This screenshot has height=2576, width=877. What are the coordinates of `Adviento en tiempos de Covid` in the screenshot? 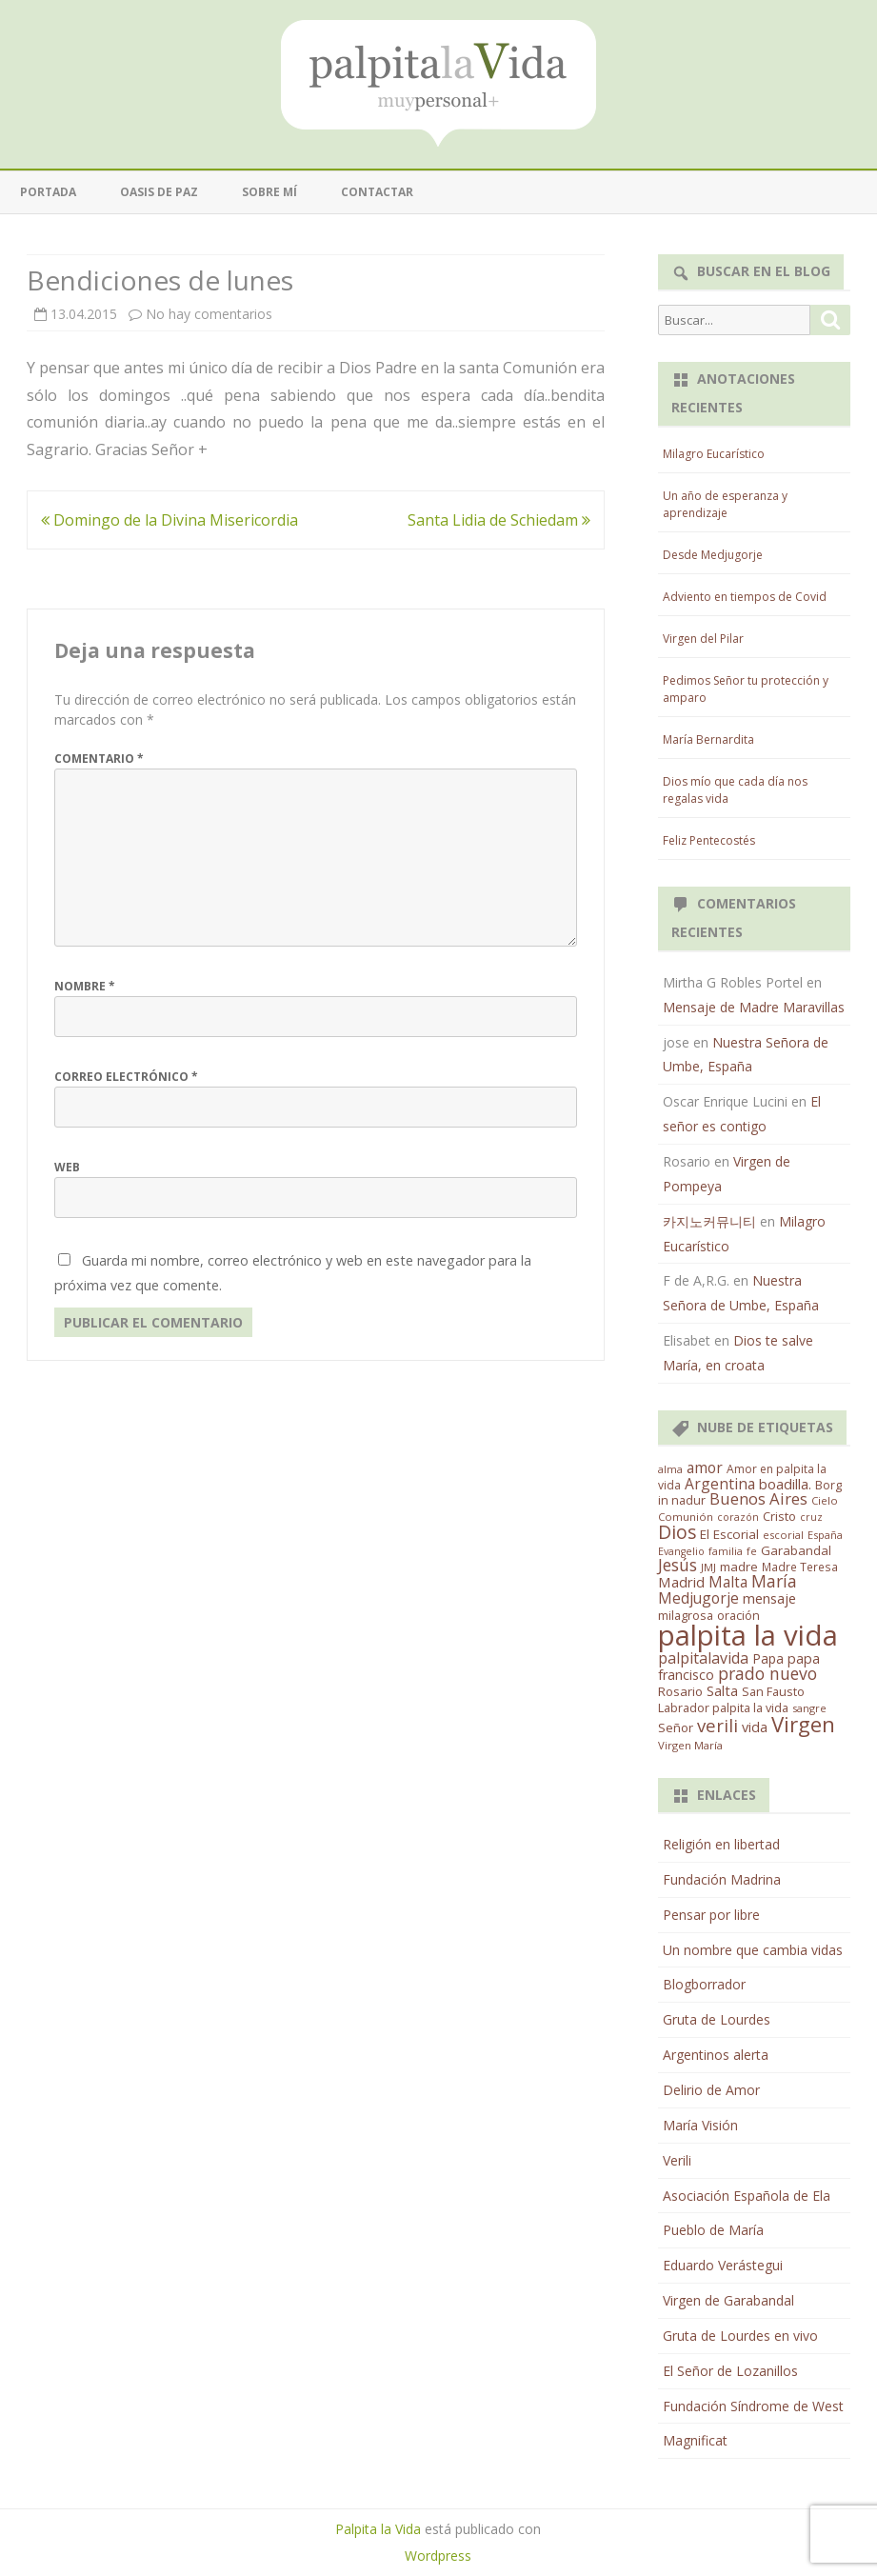 It's located at (745, 597).